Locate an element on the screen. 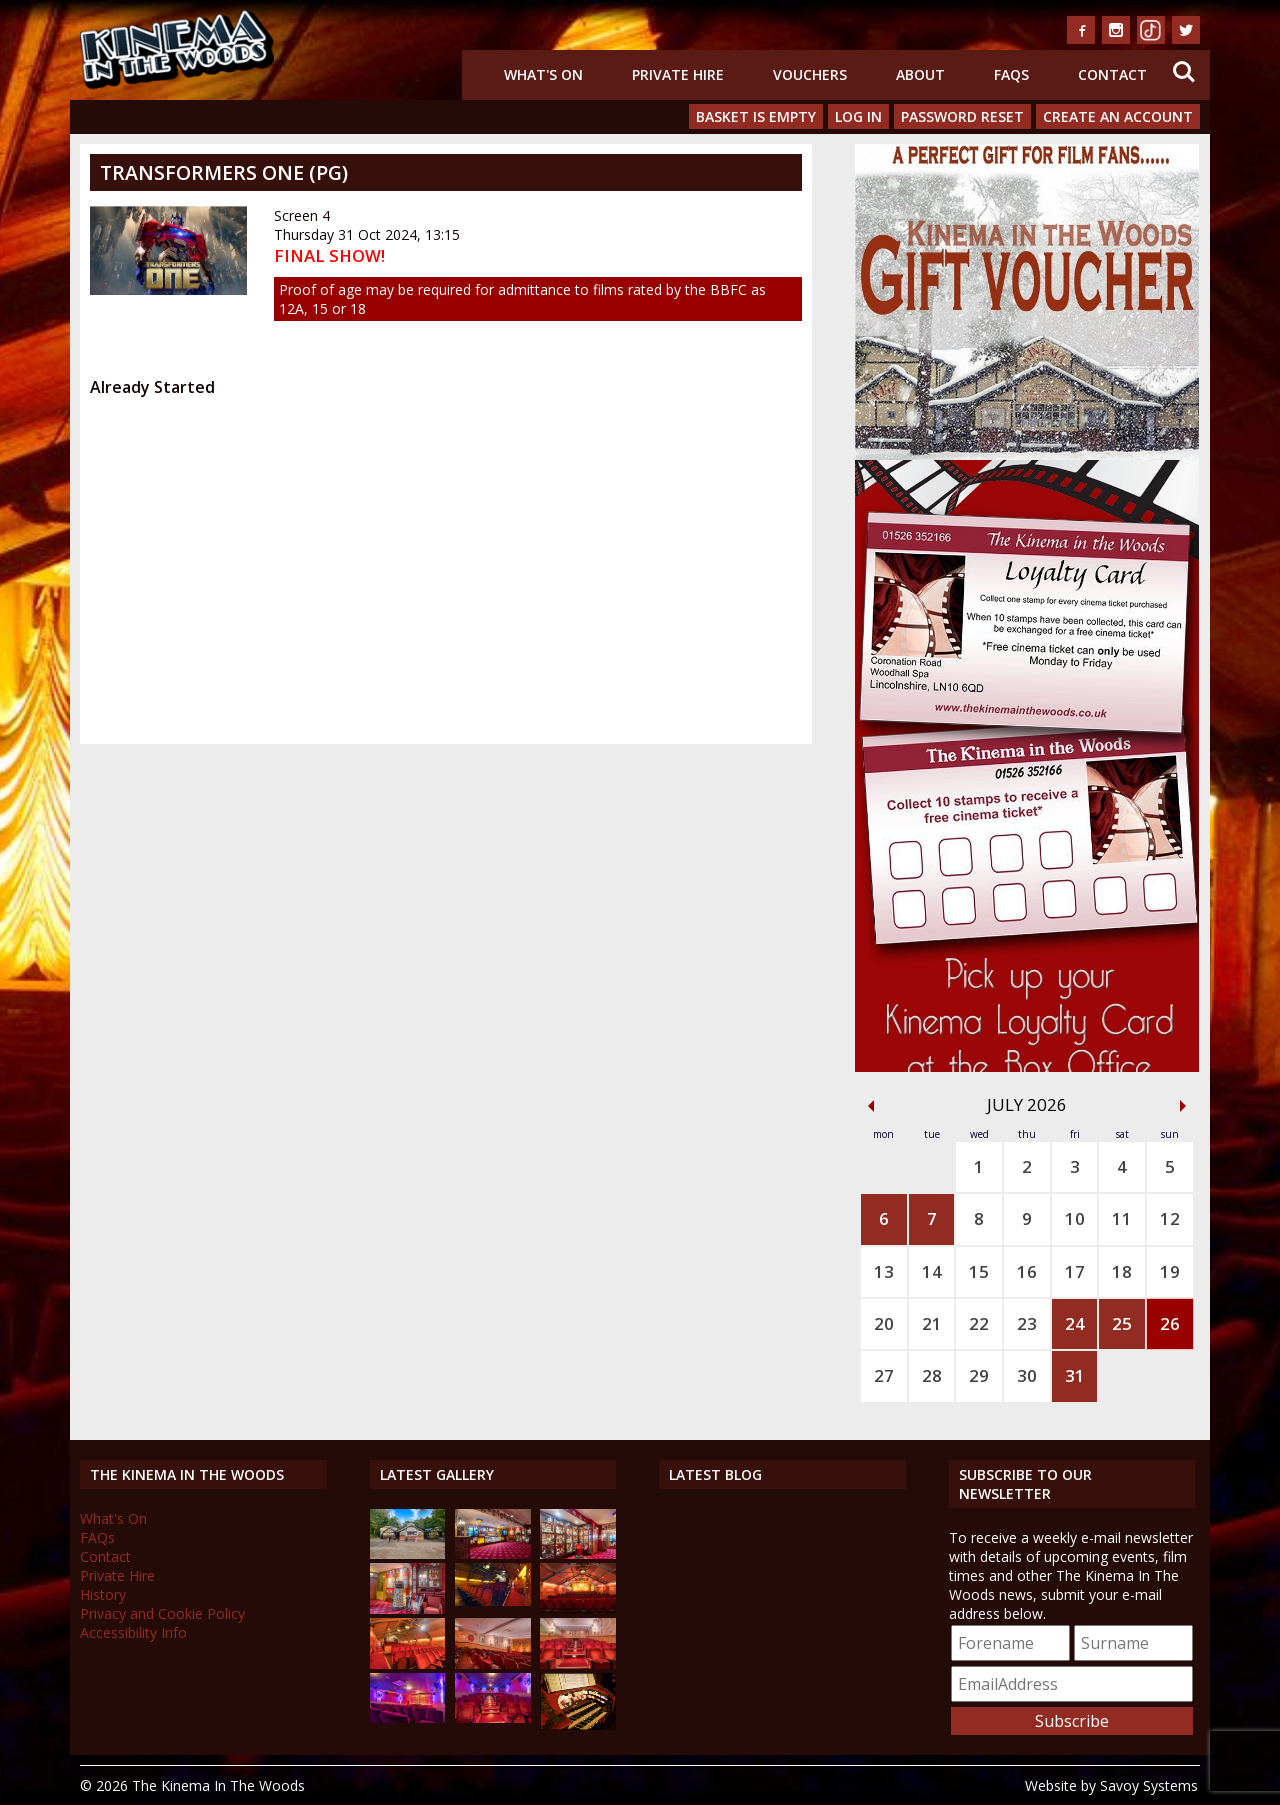 The height and width of the screenshot is (1805, 1280). FAQs is located at coordinates (1011, 74).